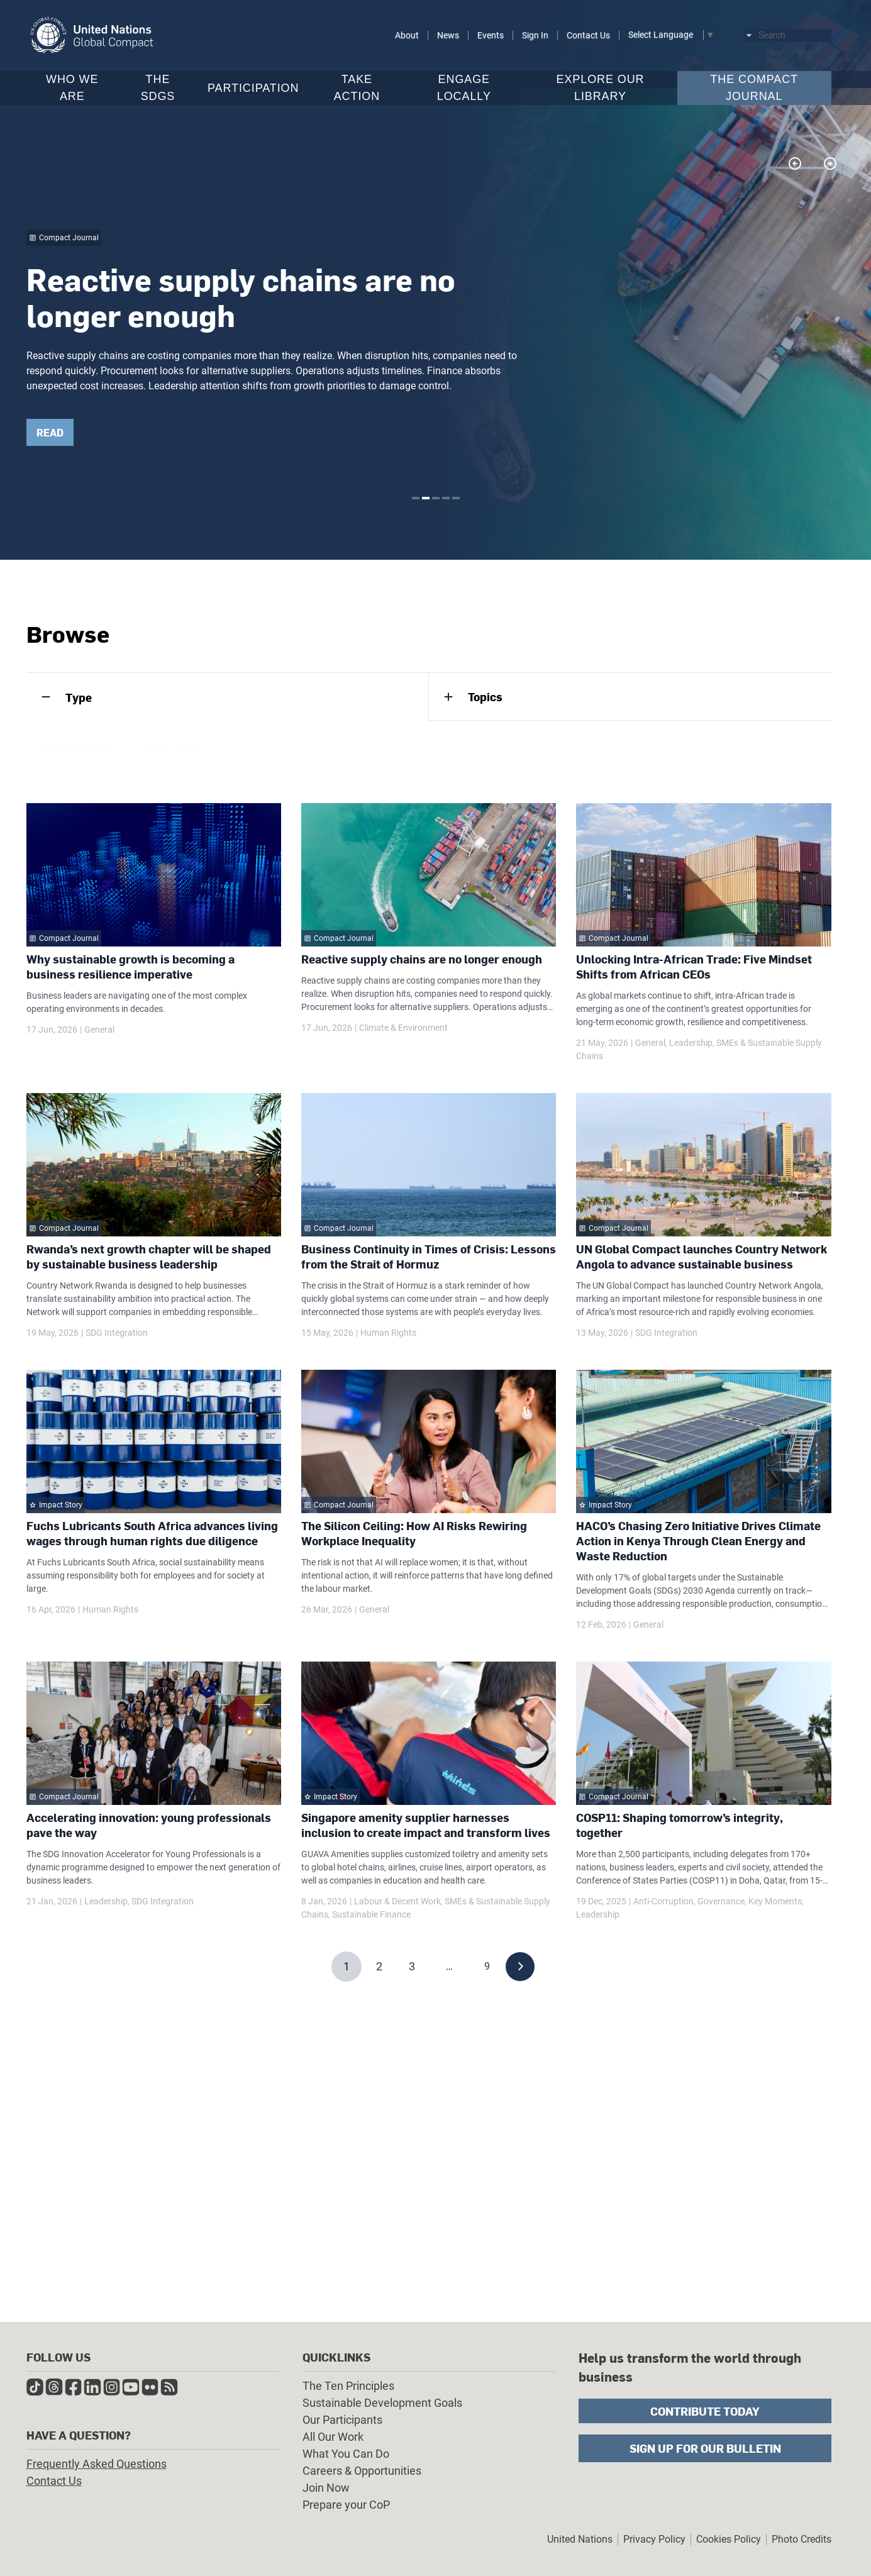 This screenshot has height=2576, width=871. I want to click on Take Action, so click(357, 88).